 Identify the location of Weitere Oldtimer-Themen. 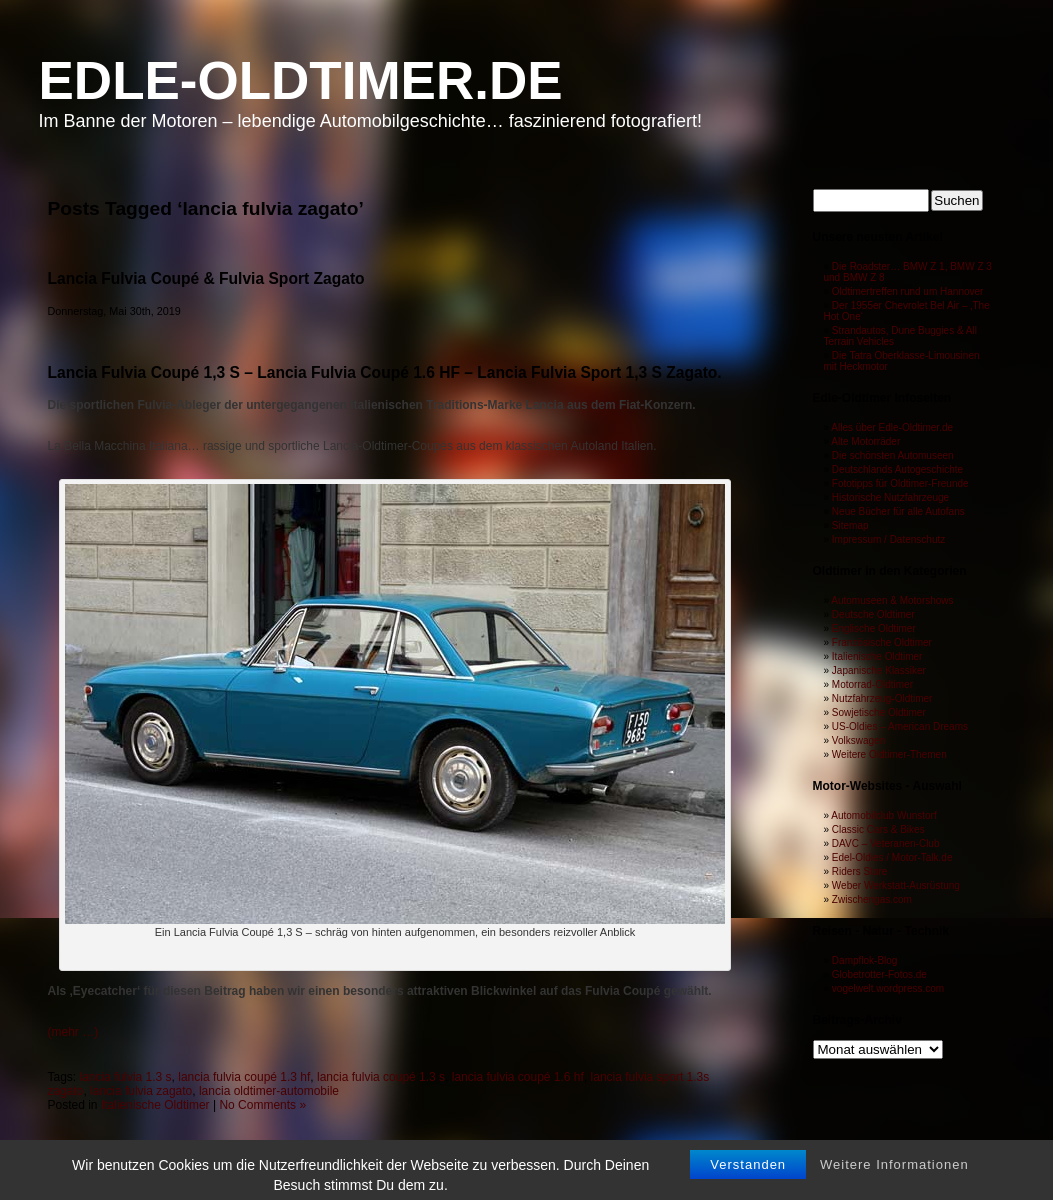
(889, 754).